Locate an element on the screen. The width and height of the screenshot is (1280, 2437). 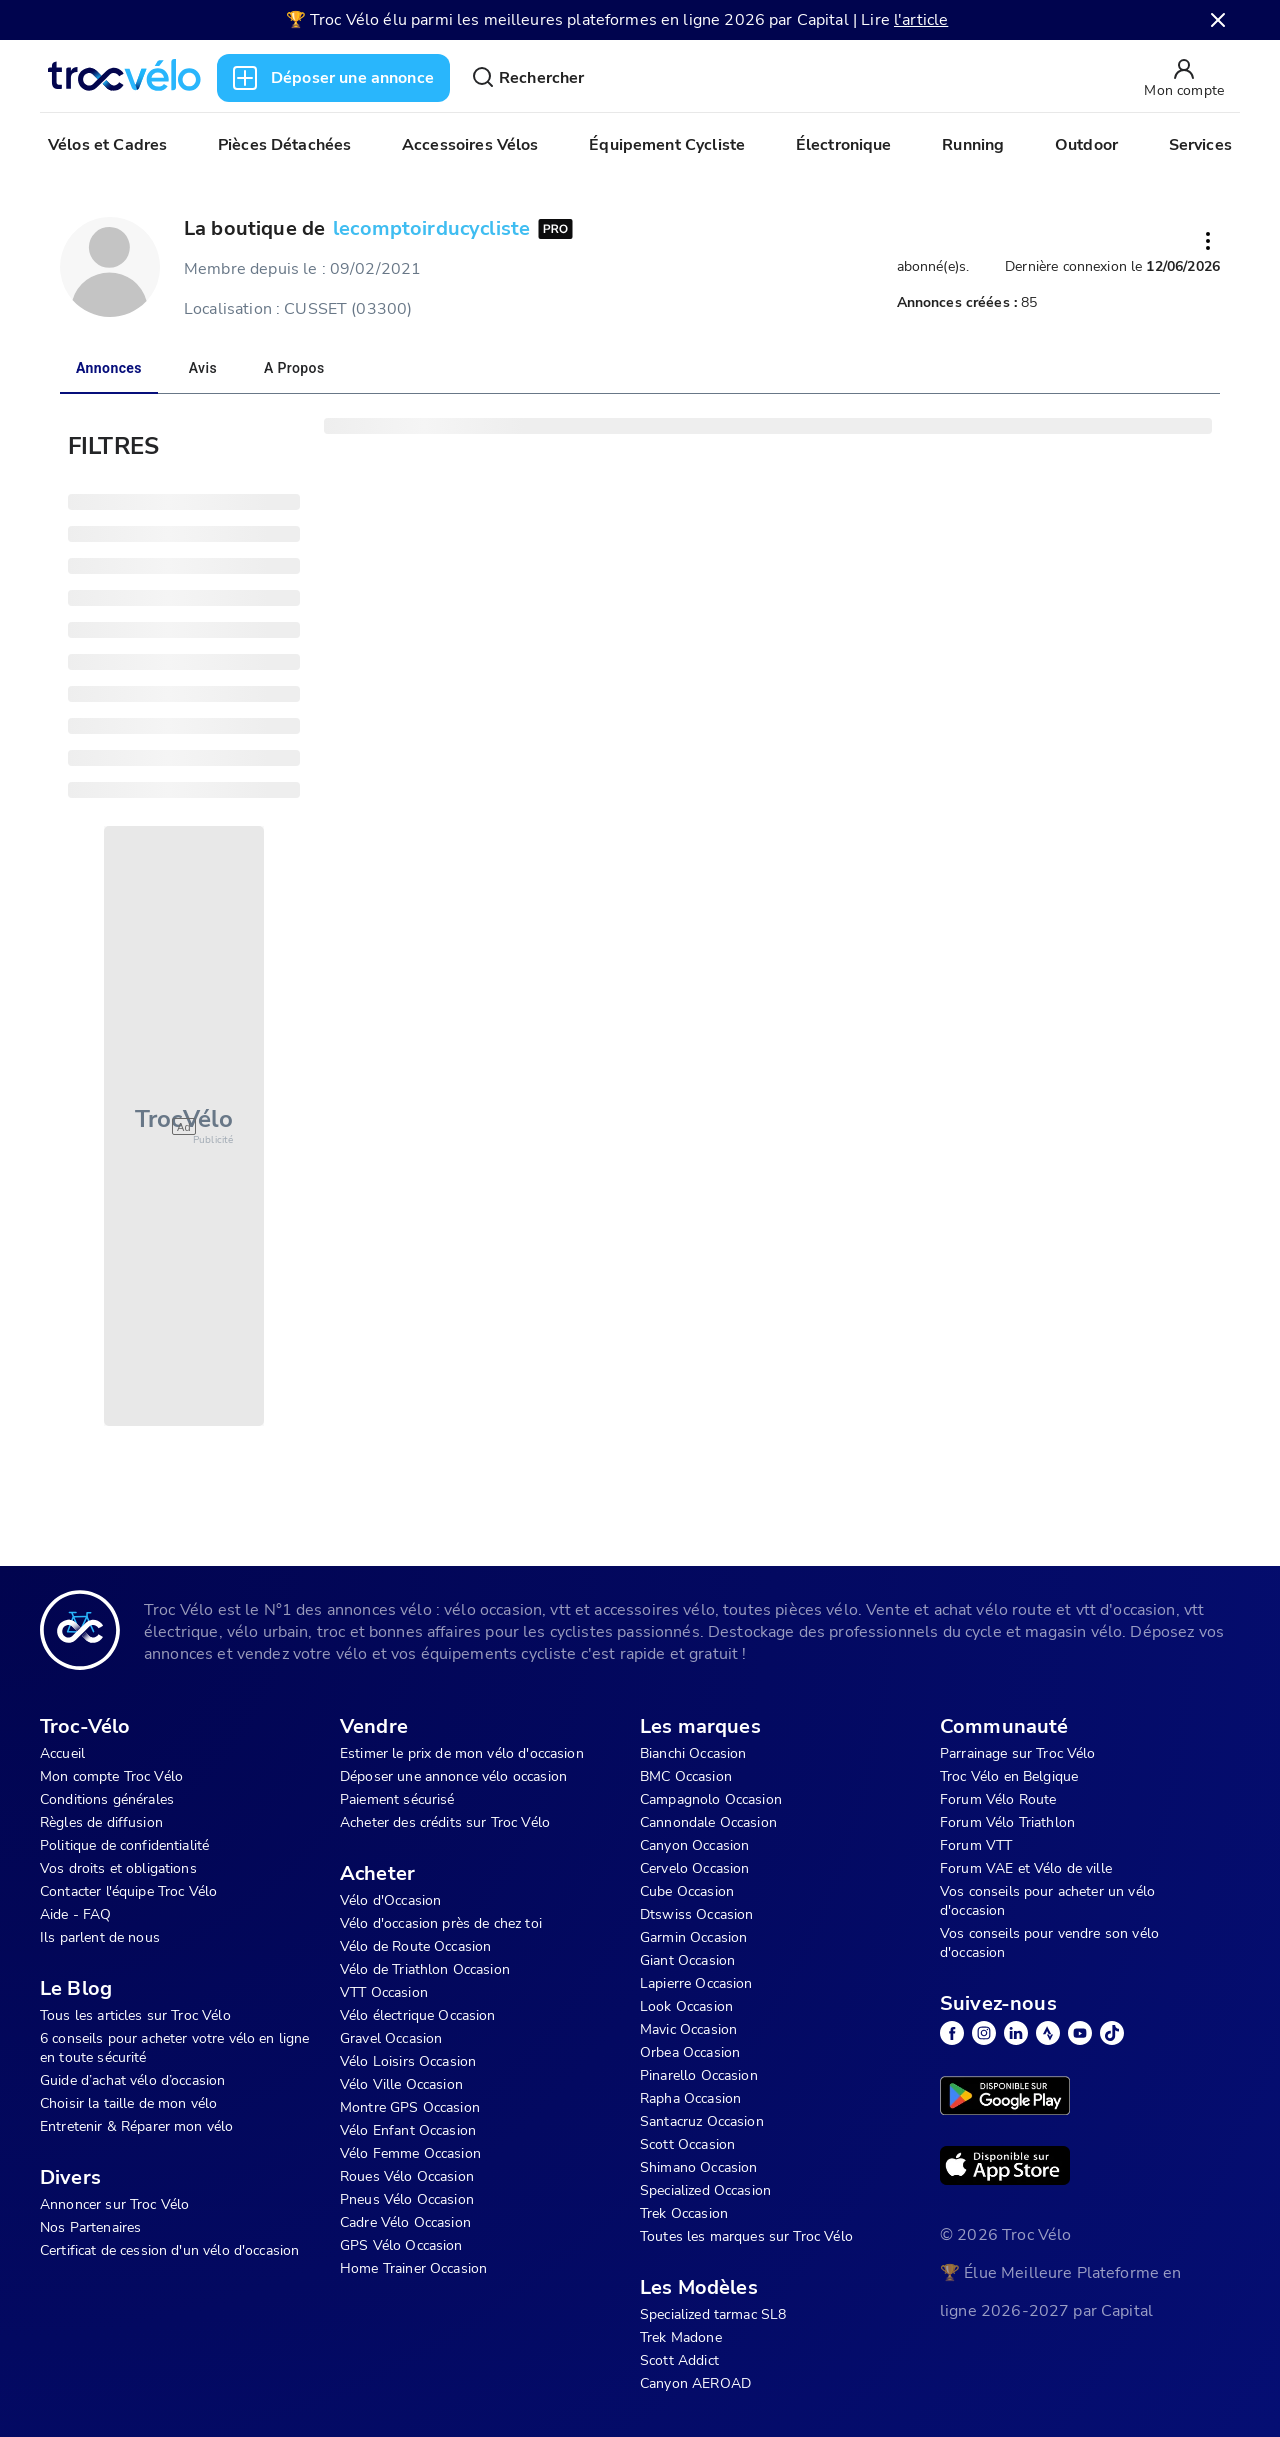
Règles de diffusion is located at coordinates (101, 1822).